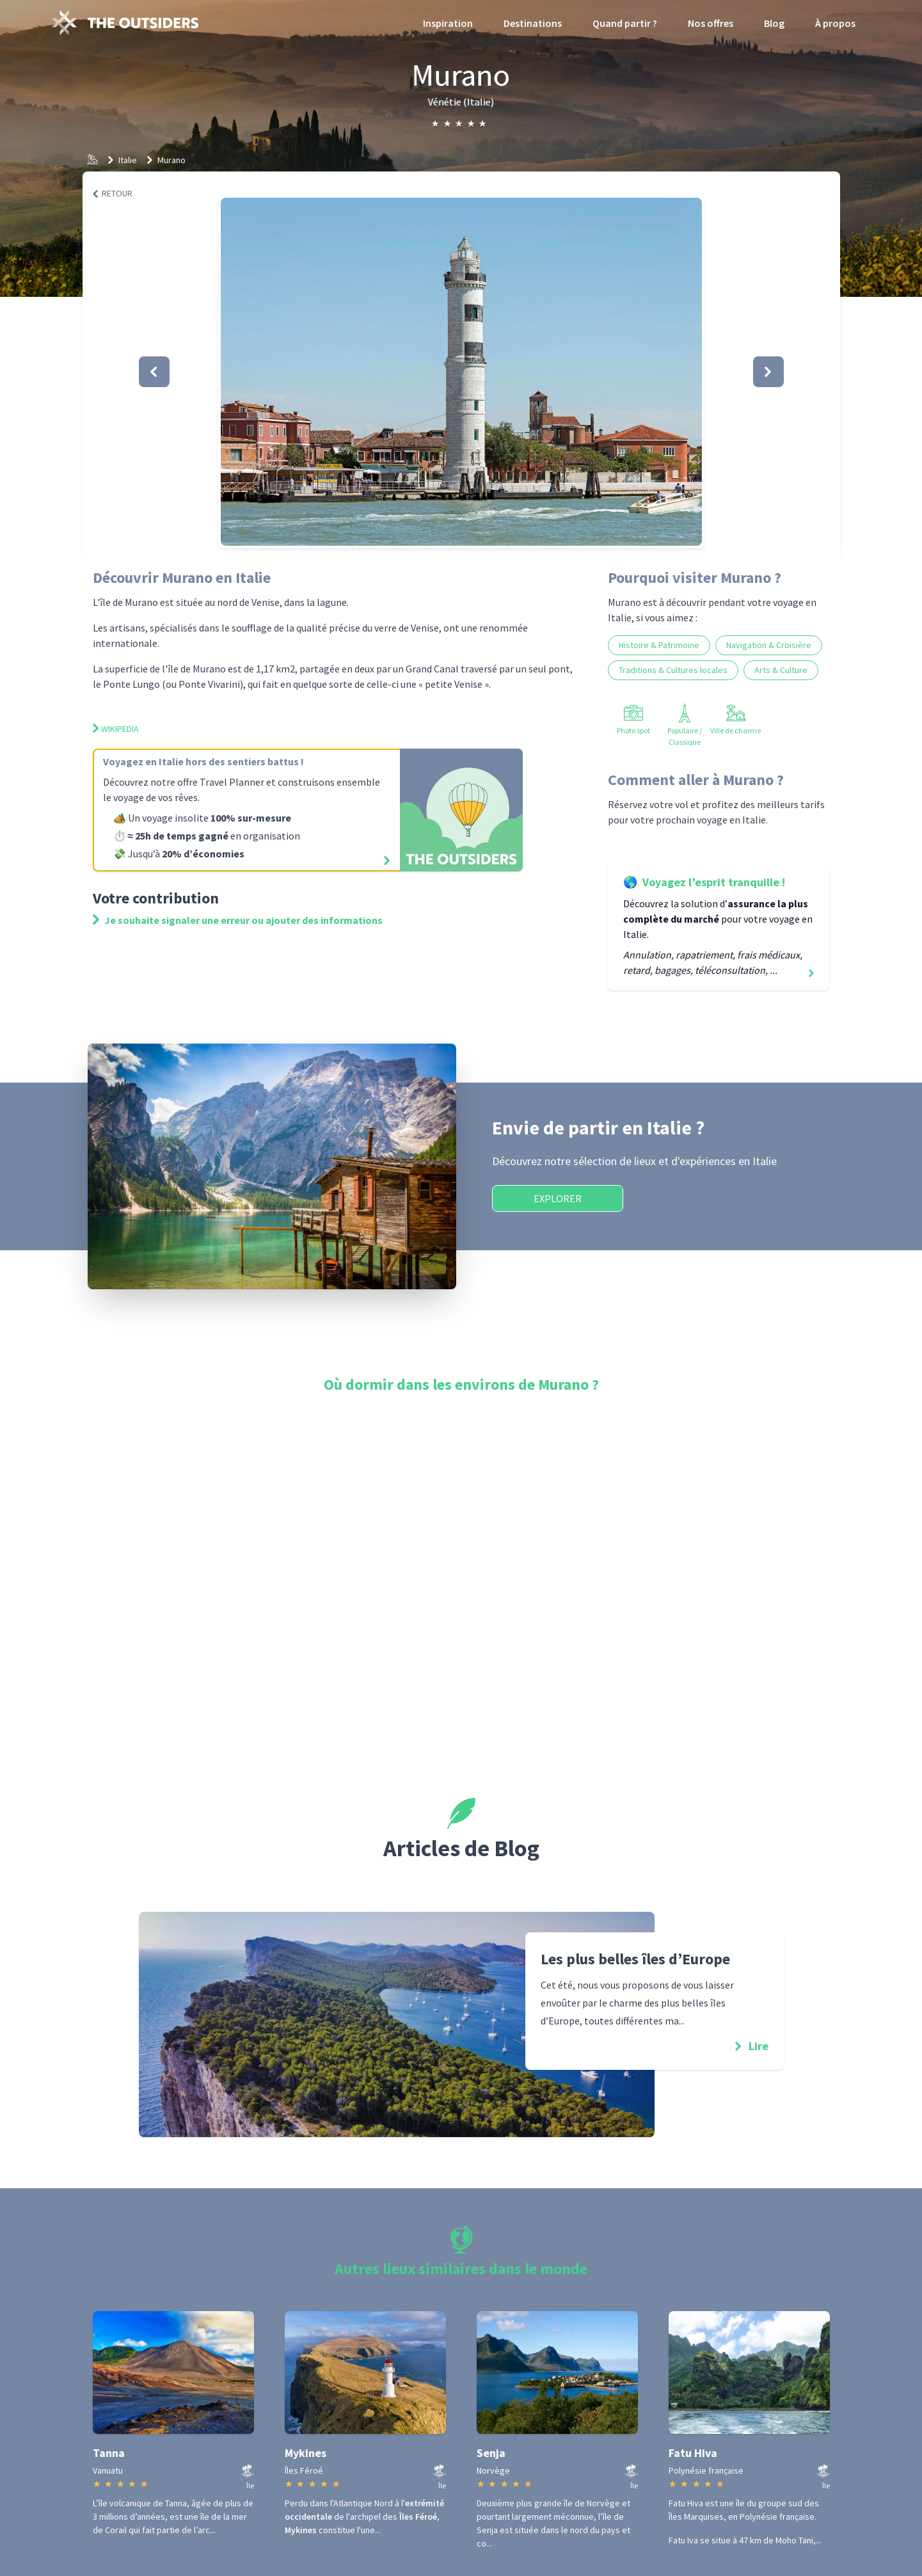 The height and width of the screenshot is (2576, 922). I want to click on Je souhaite signaler une erreur ou ajouter des informations, so click(238, 920).